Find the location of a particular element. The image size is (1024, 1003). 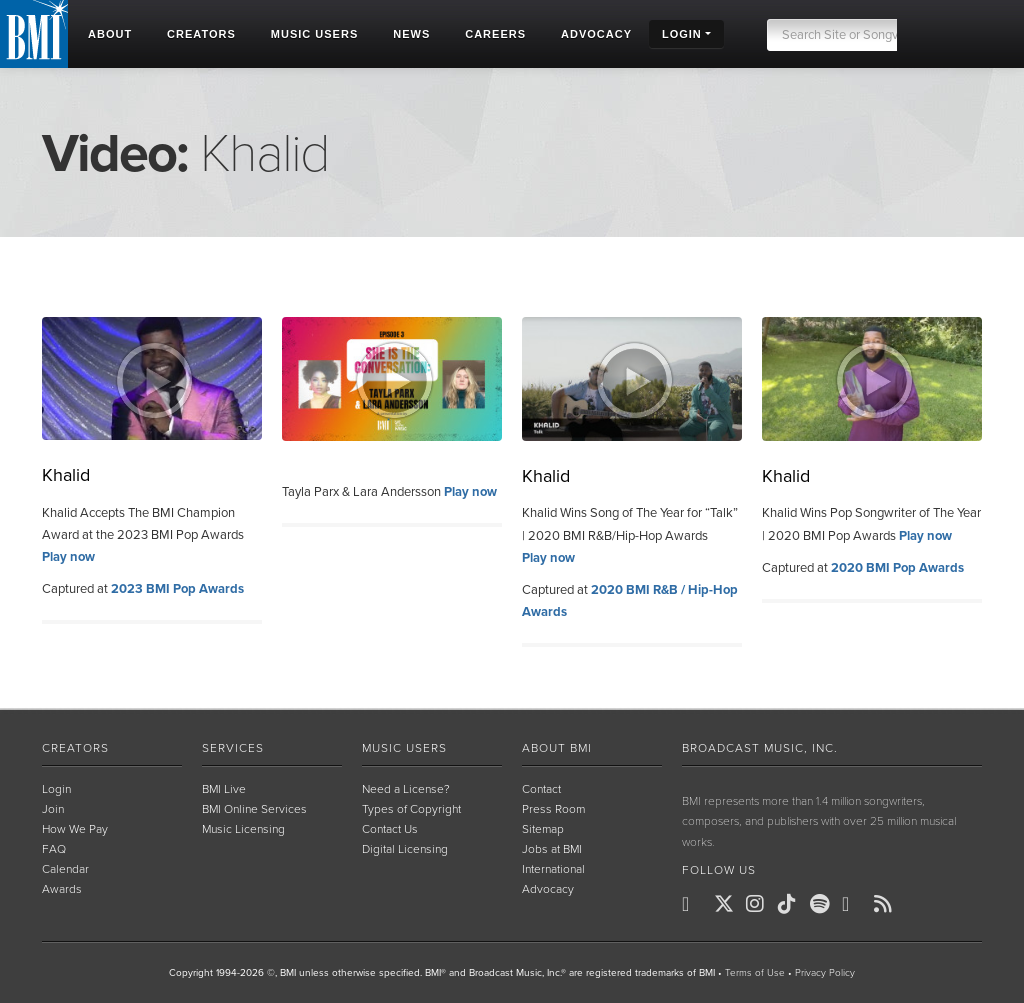

Advocacy is located at coordinates (548, 889).